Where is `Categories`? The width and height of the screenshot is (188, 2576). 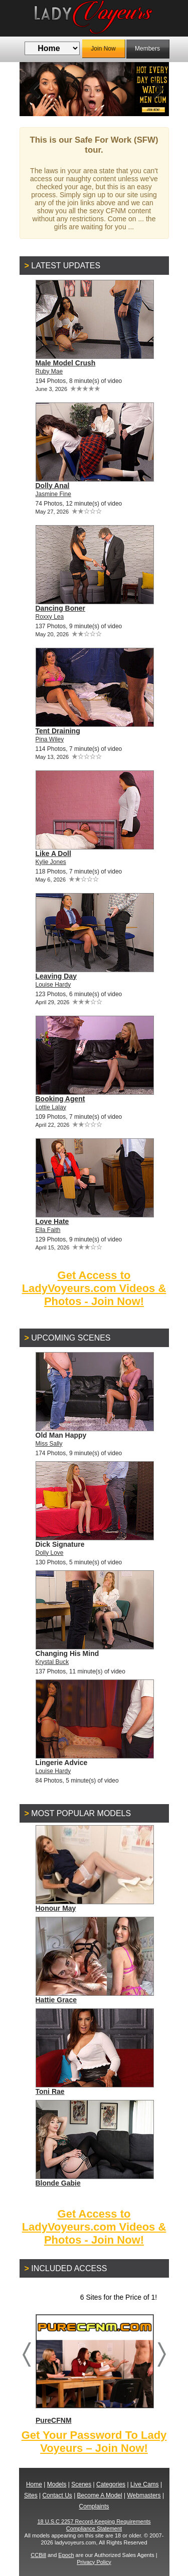
Categories is located at coordinates (110, 2484).